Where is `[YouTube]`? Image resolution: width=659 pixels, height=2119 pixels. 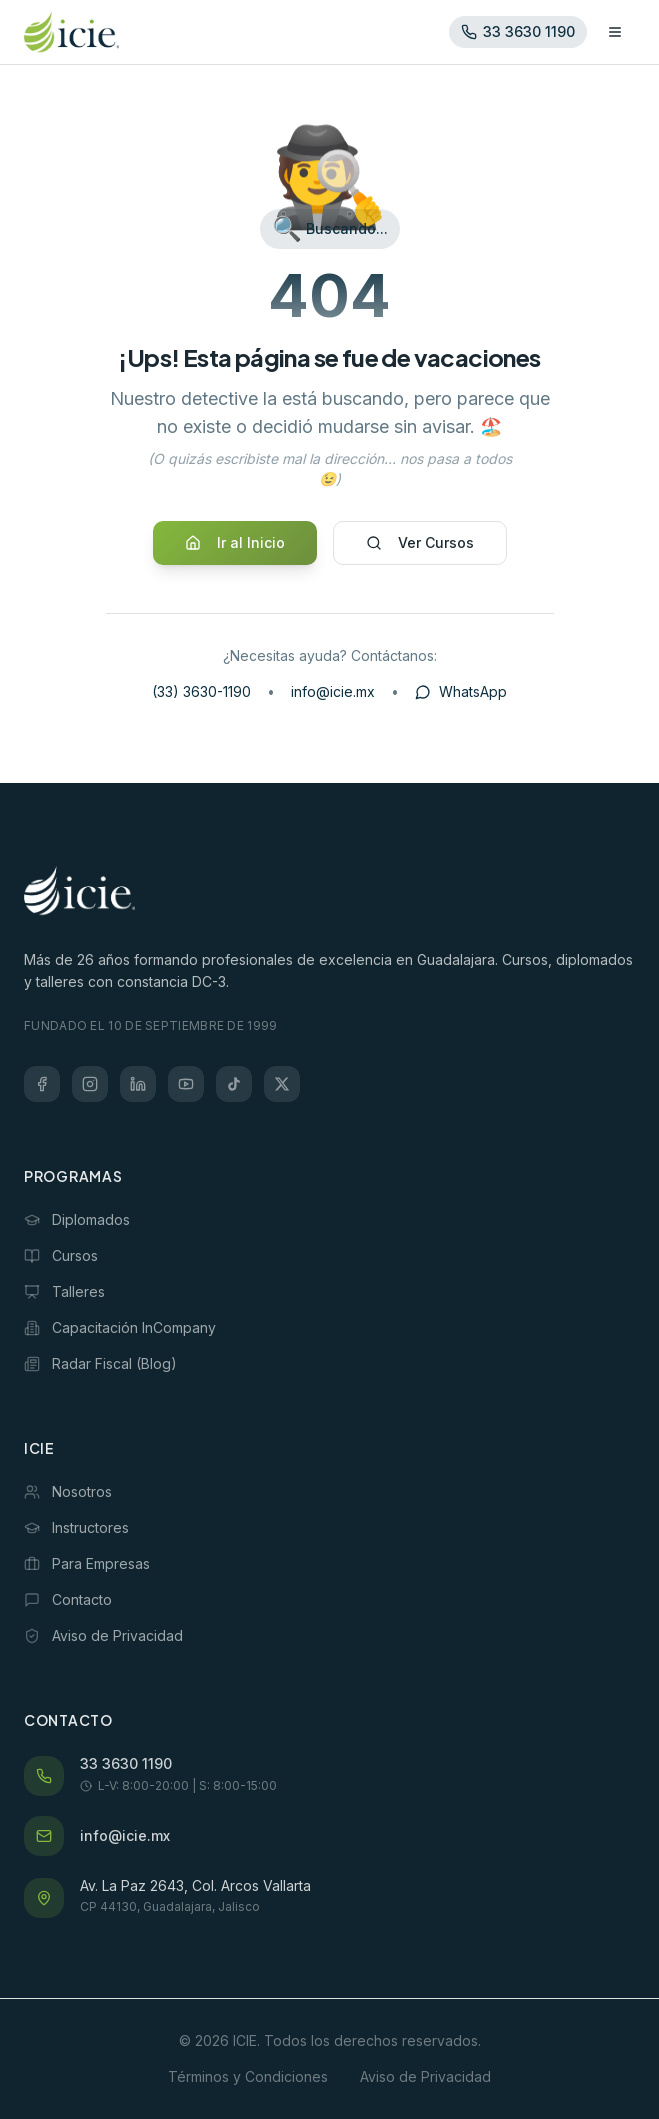
[YouTube] is located at coordinates (186, 1084).